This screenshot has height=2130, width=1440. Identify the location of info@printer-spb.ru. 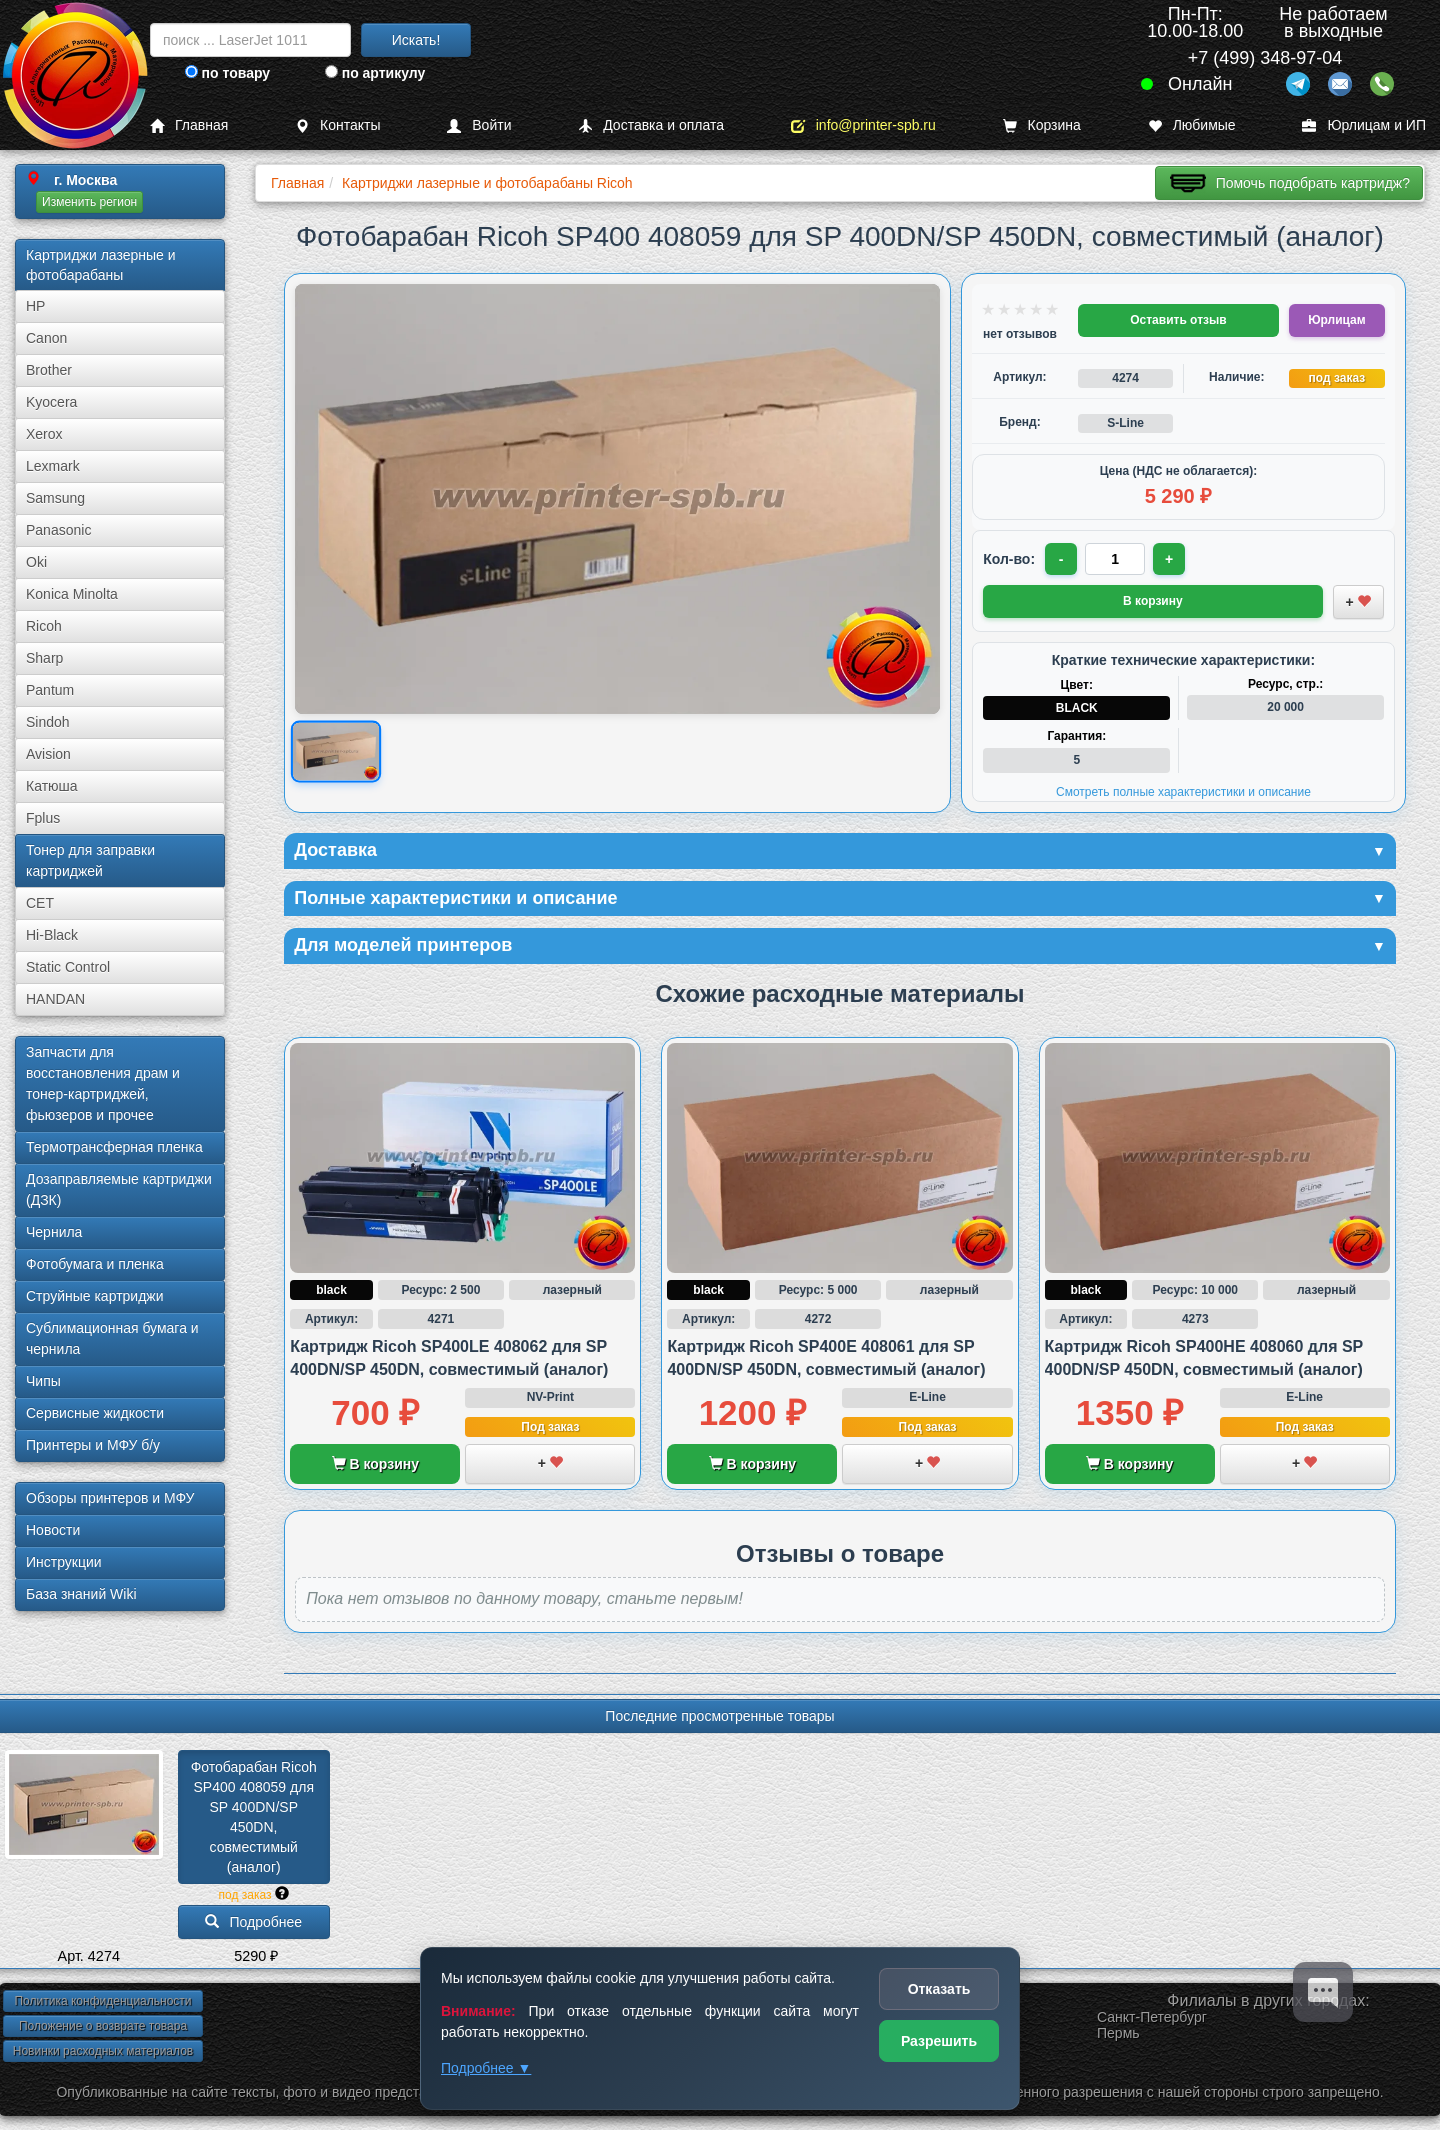
(863, 125).